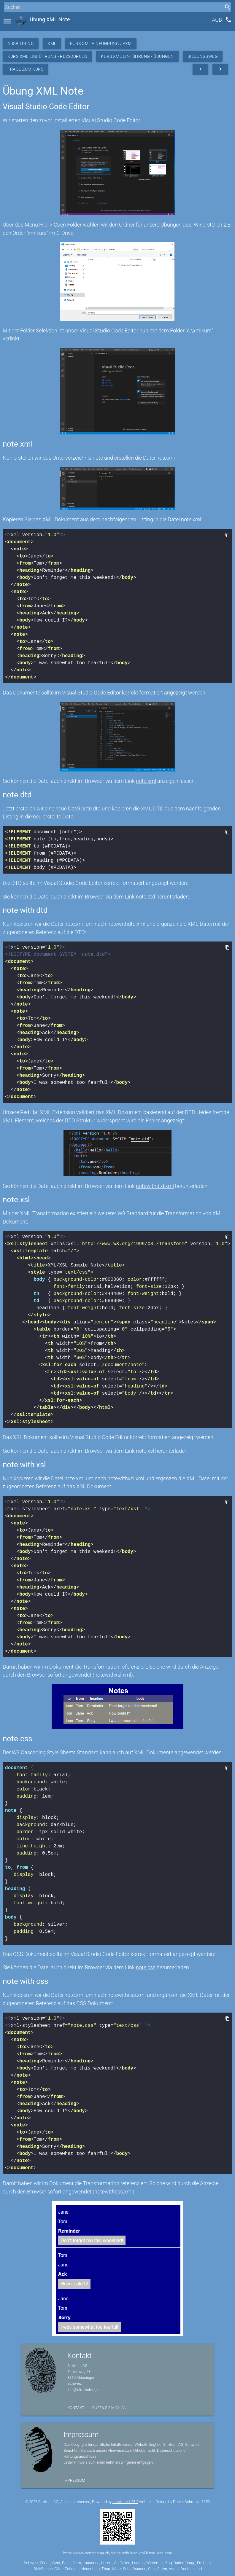  What do you see at coordinates (113, 2191) in the screenshot?
I see `notewithcss.xml` at bounding box center [113, 2191].